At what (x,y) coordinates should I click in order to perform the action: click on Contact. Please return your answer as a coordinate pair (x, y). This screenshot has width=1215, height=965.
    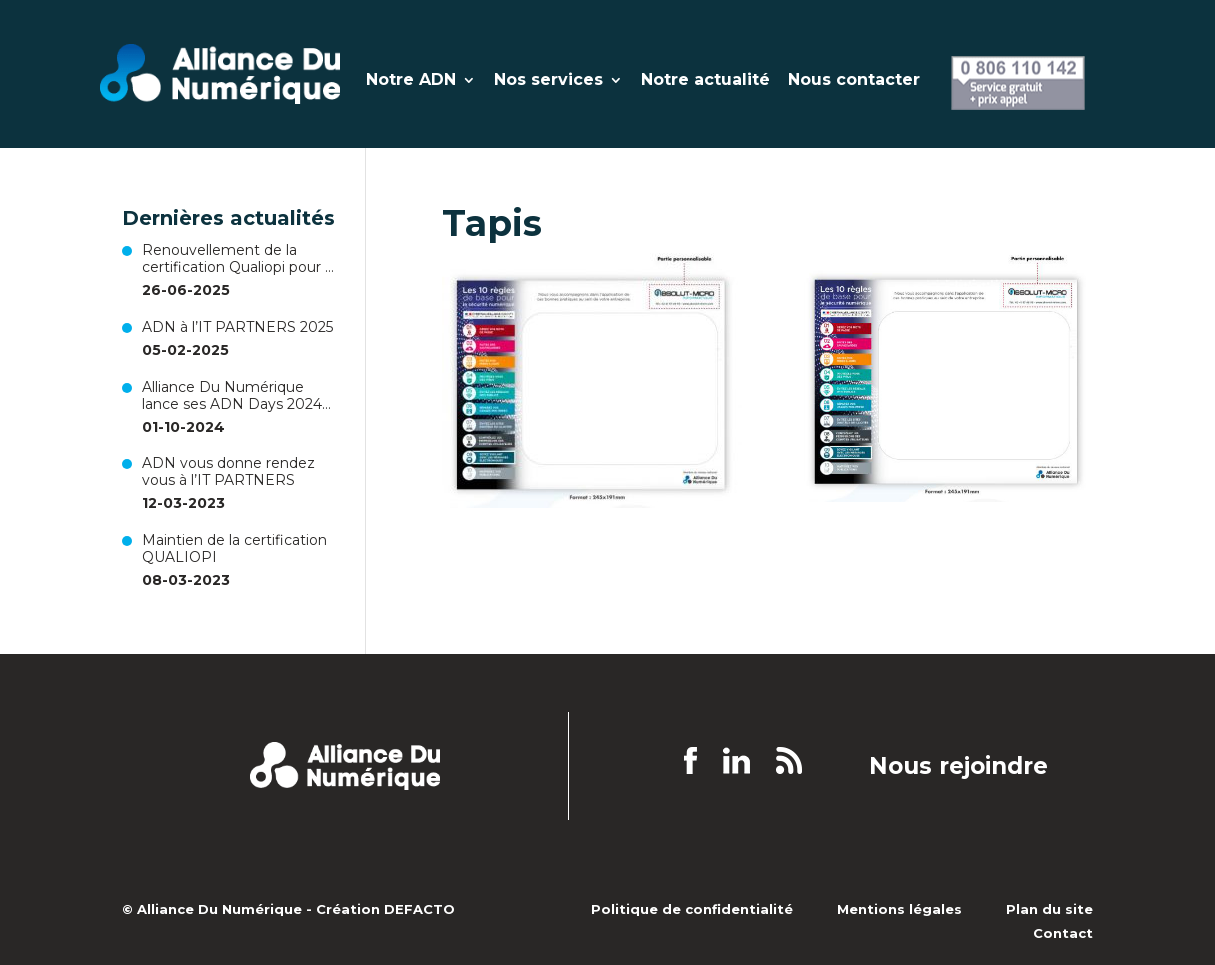
    Looking at the image, I should click on (1063, 933).